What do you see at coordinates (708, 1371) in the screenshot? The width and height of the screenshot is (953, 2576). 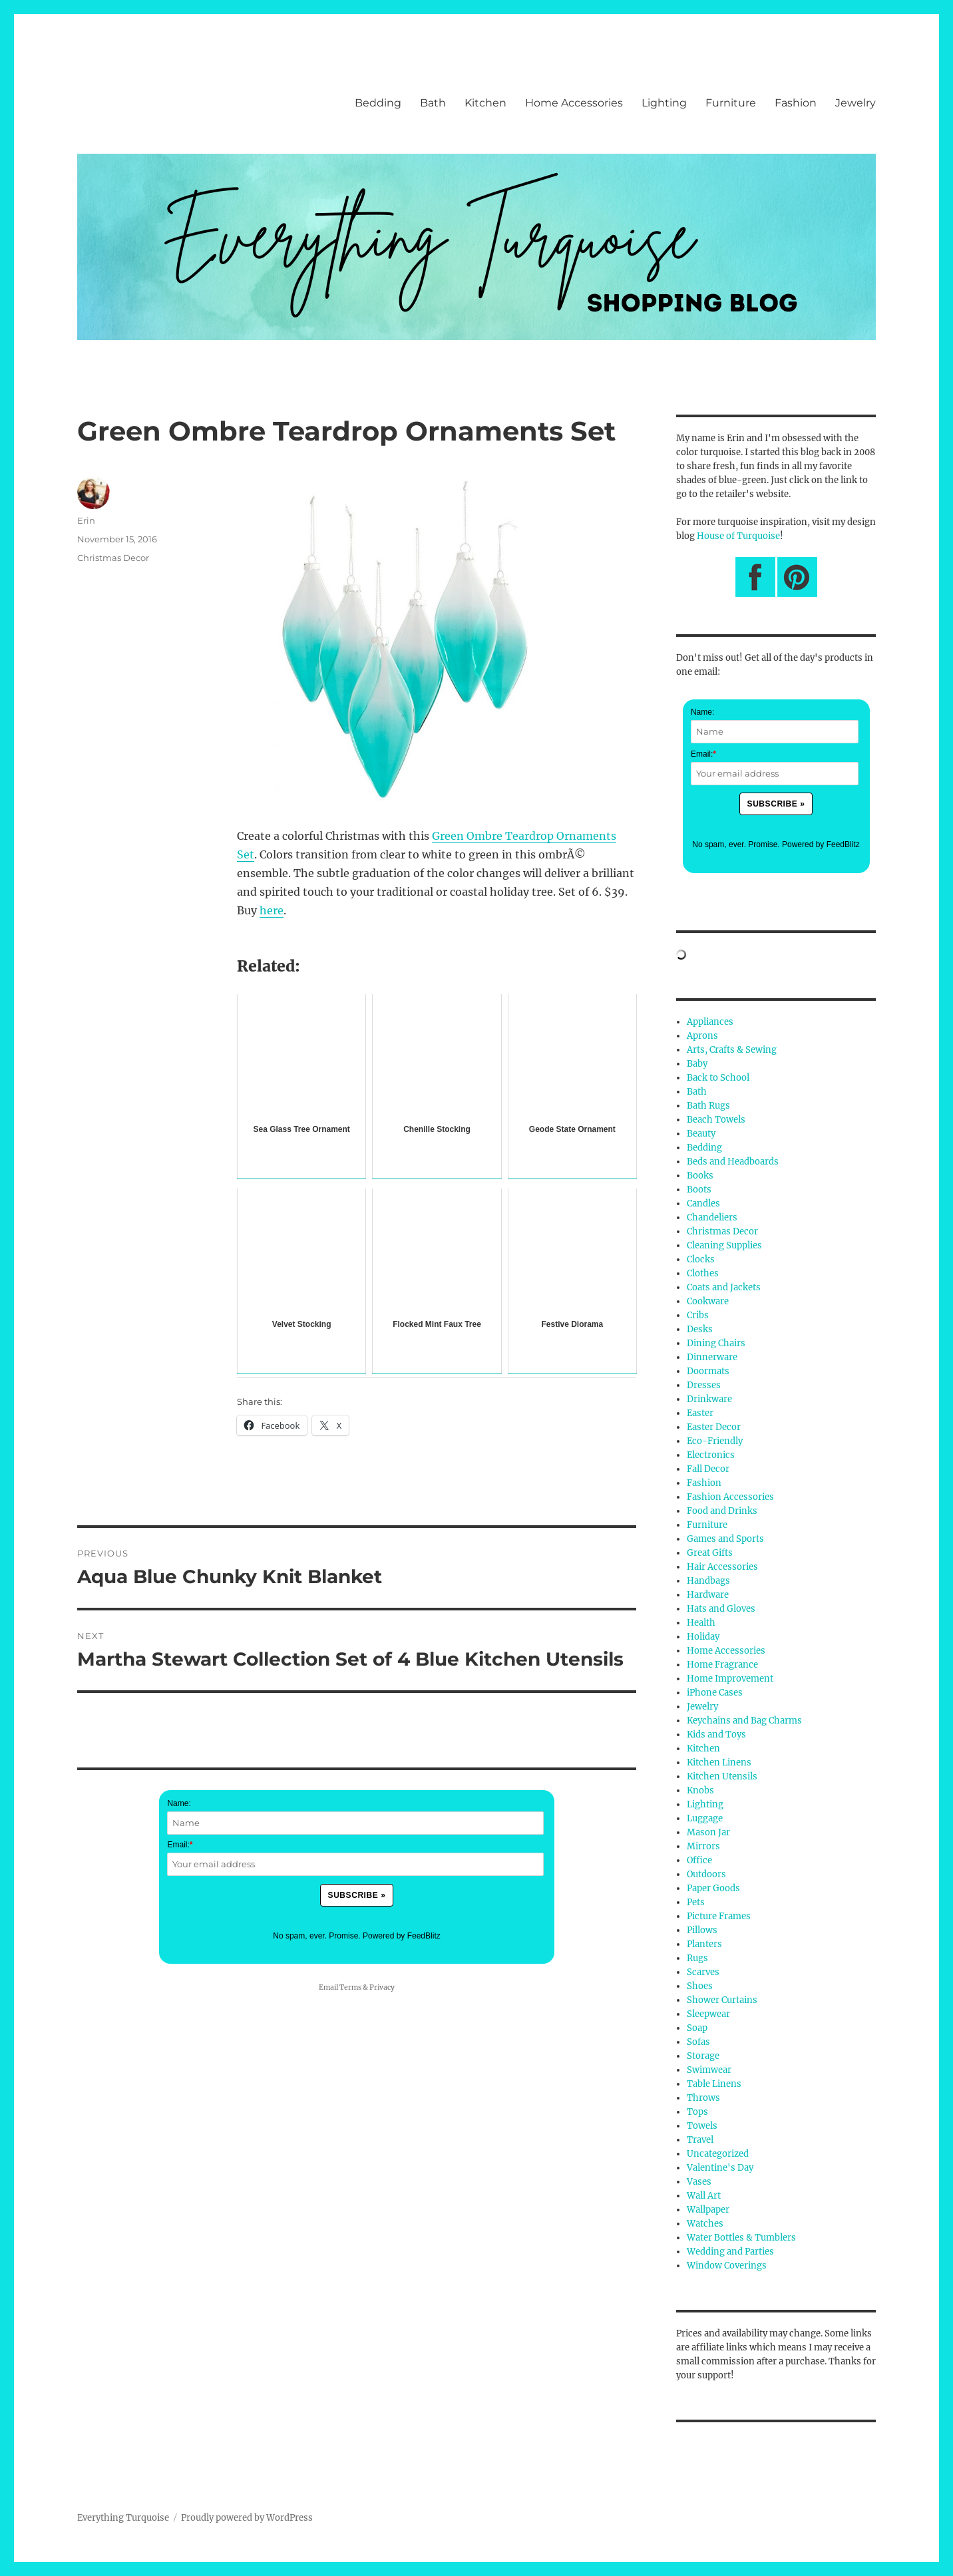 I see `Doormats` at bounding box center [708, 1371].